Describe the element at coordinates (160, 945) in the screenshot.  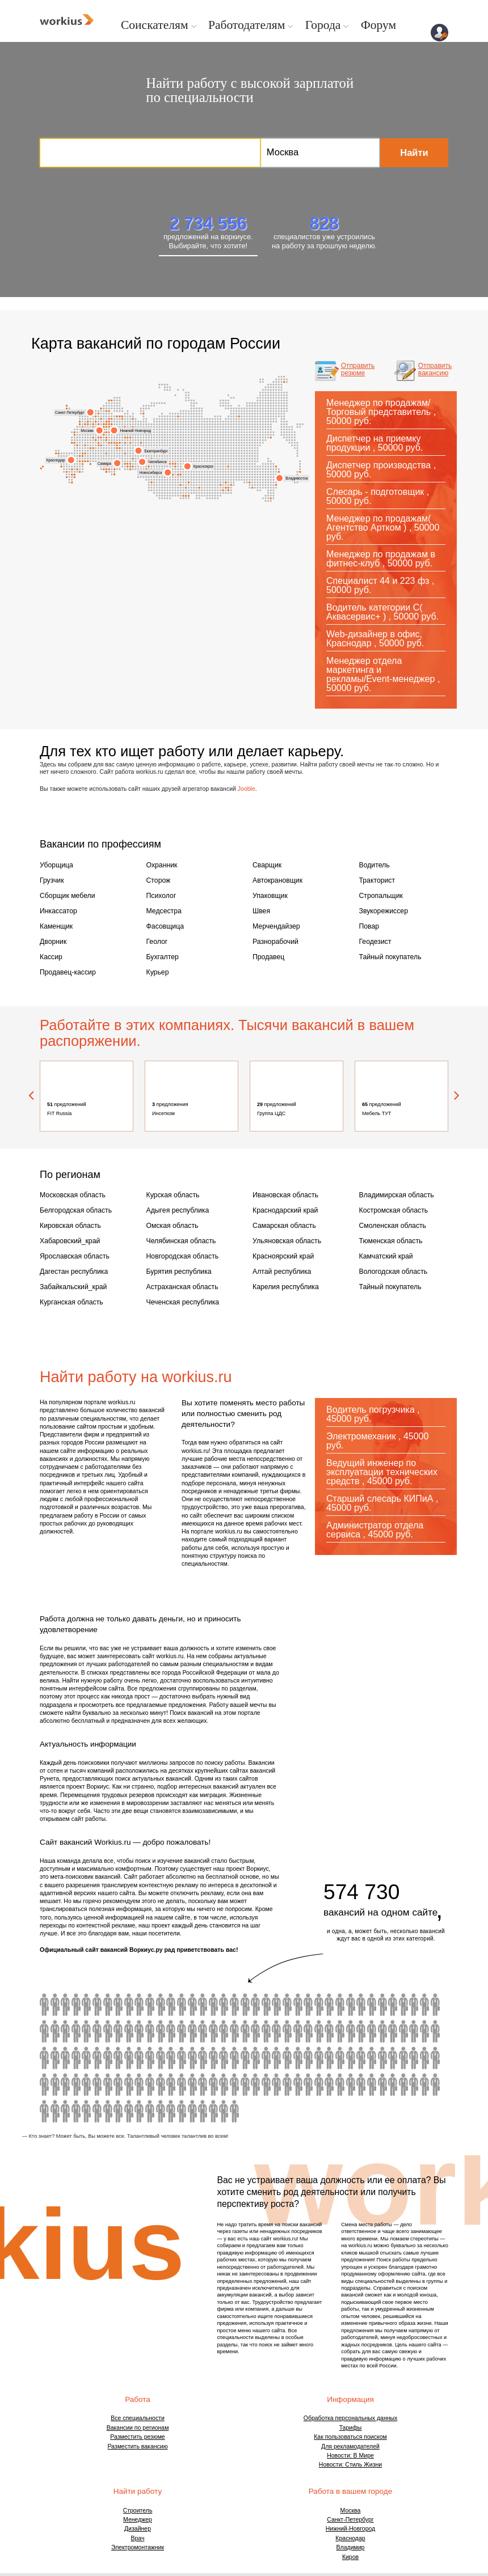
I see `Бухгалтер` at that location.